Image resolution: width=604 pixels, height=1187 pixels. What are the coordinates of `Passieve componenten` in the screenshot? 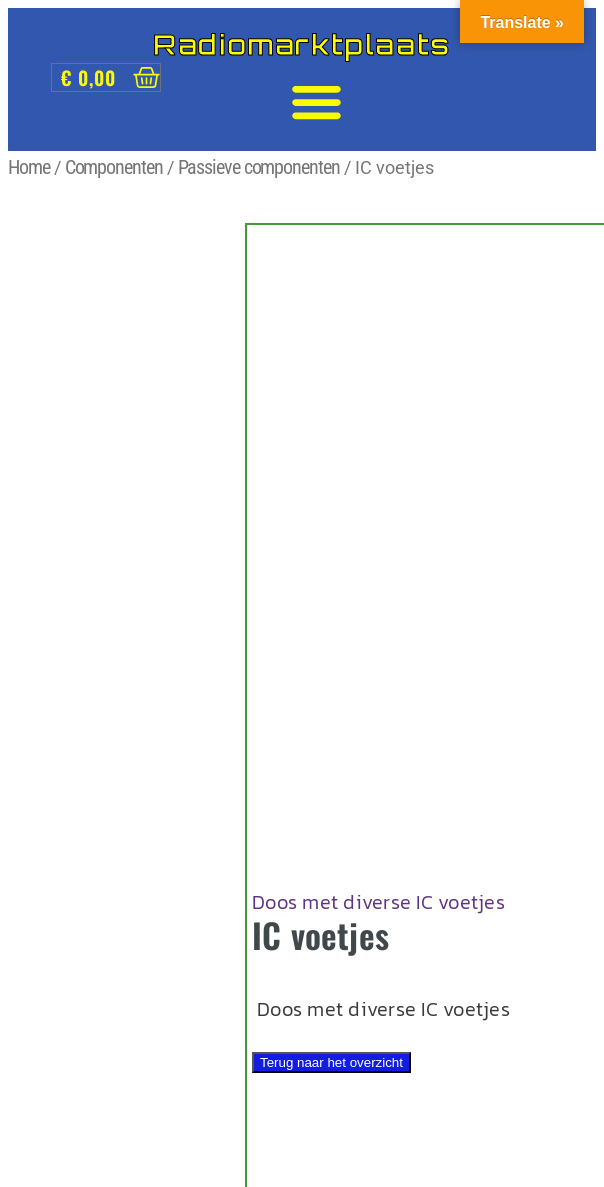 It's located at (259, 167).